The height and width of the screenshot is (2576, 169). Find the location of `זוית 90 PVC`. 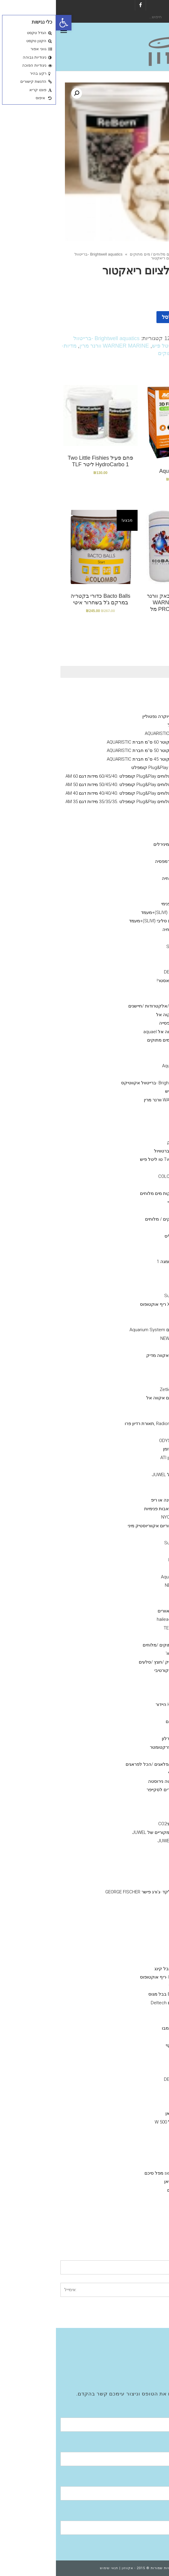

זוית 90 PVC is located at coordinates (129, 1900).